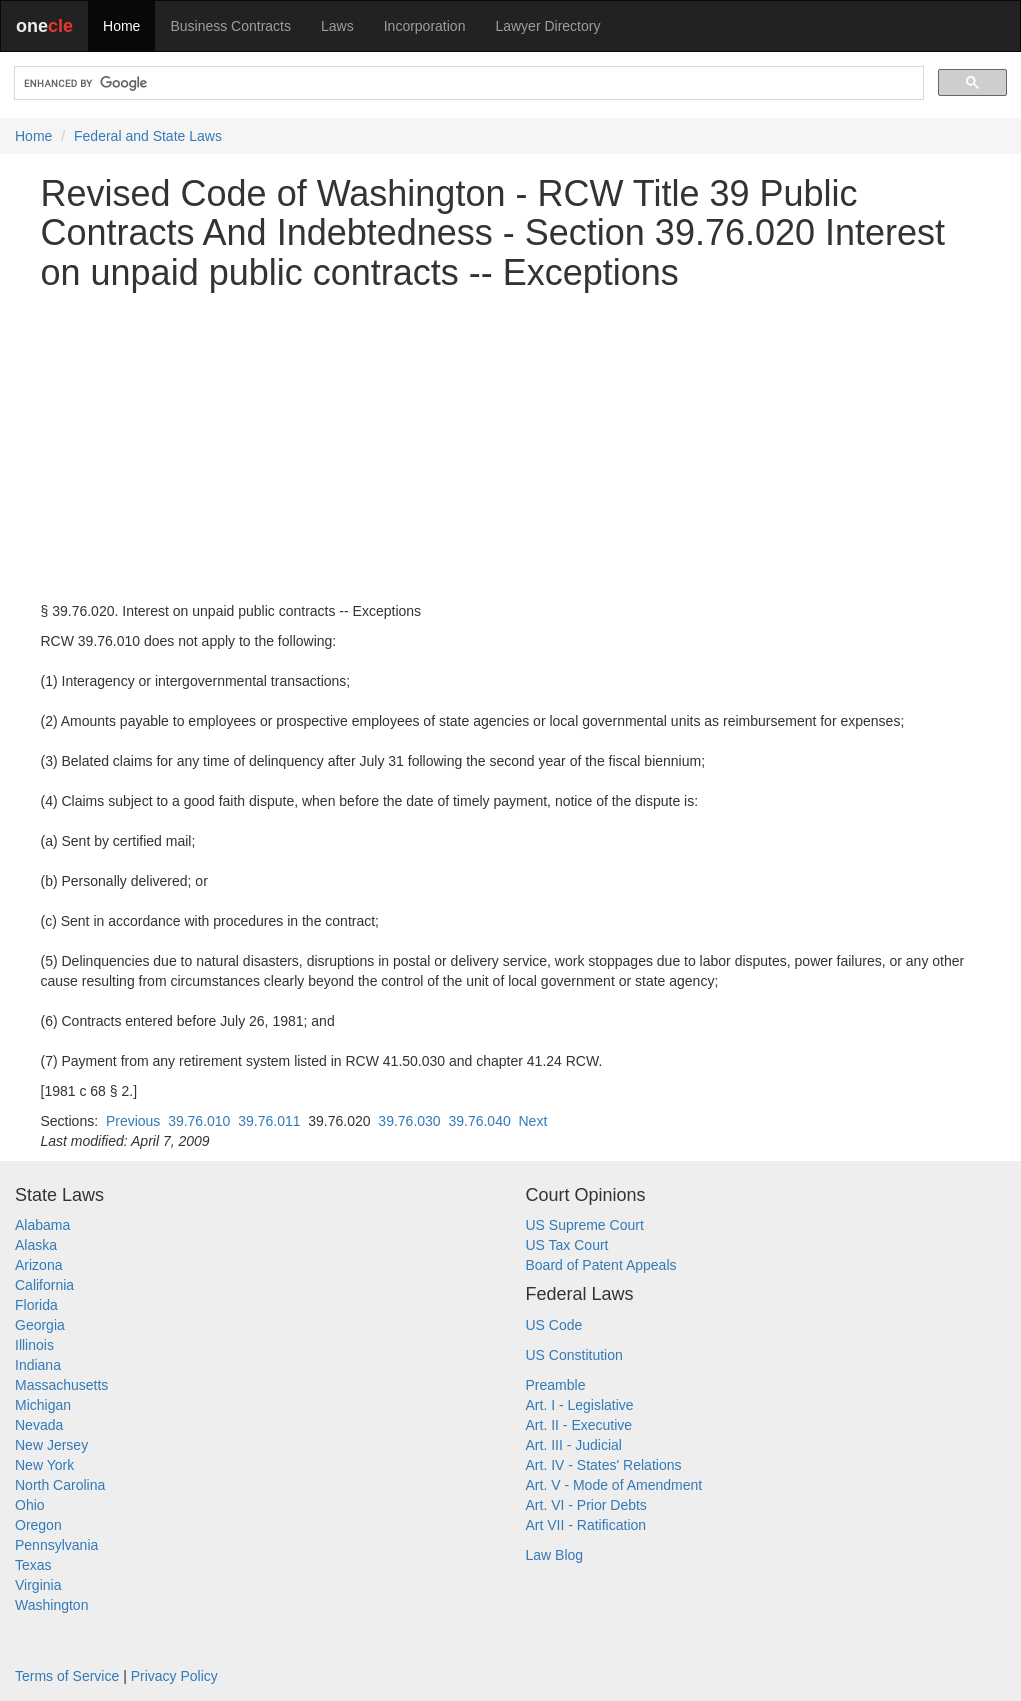 The image size is (1021, 1701). Describe the element at coordinates (67, 1676) in the screenshot. I see `Terms of Service` at that location.